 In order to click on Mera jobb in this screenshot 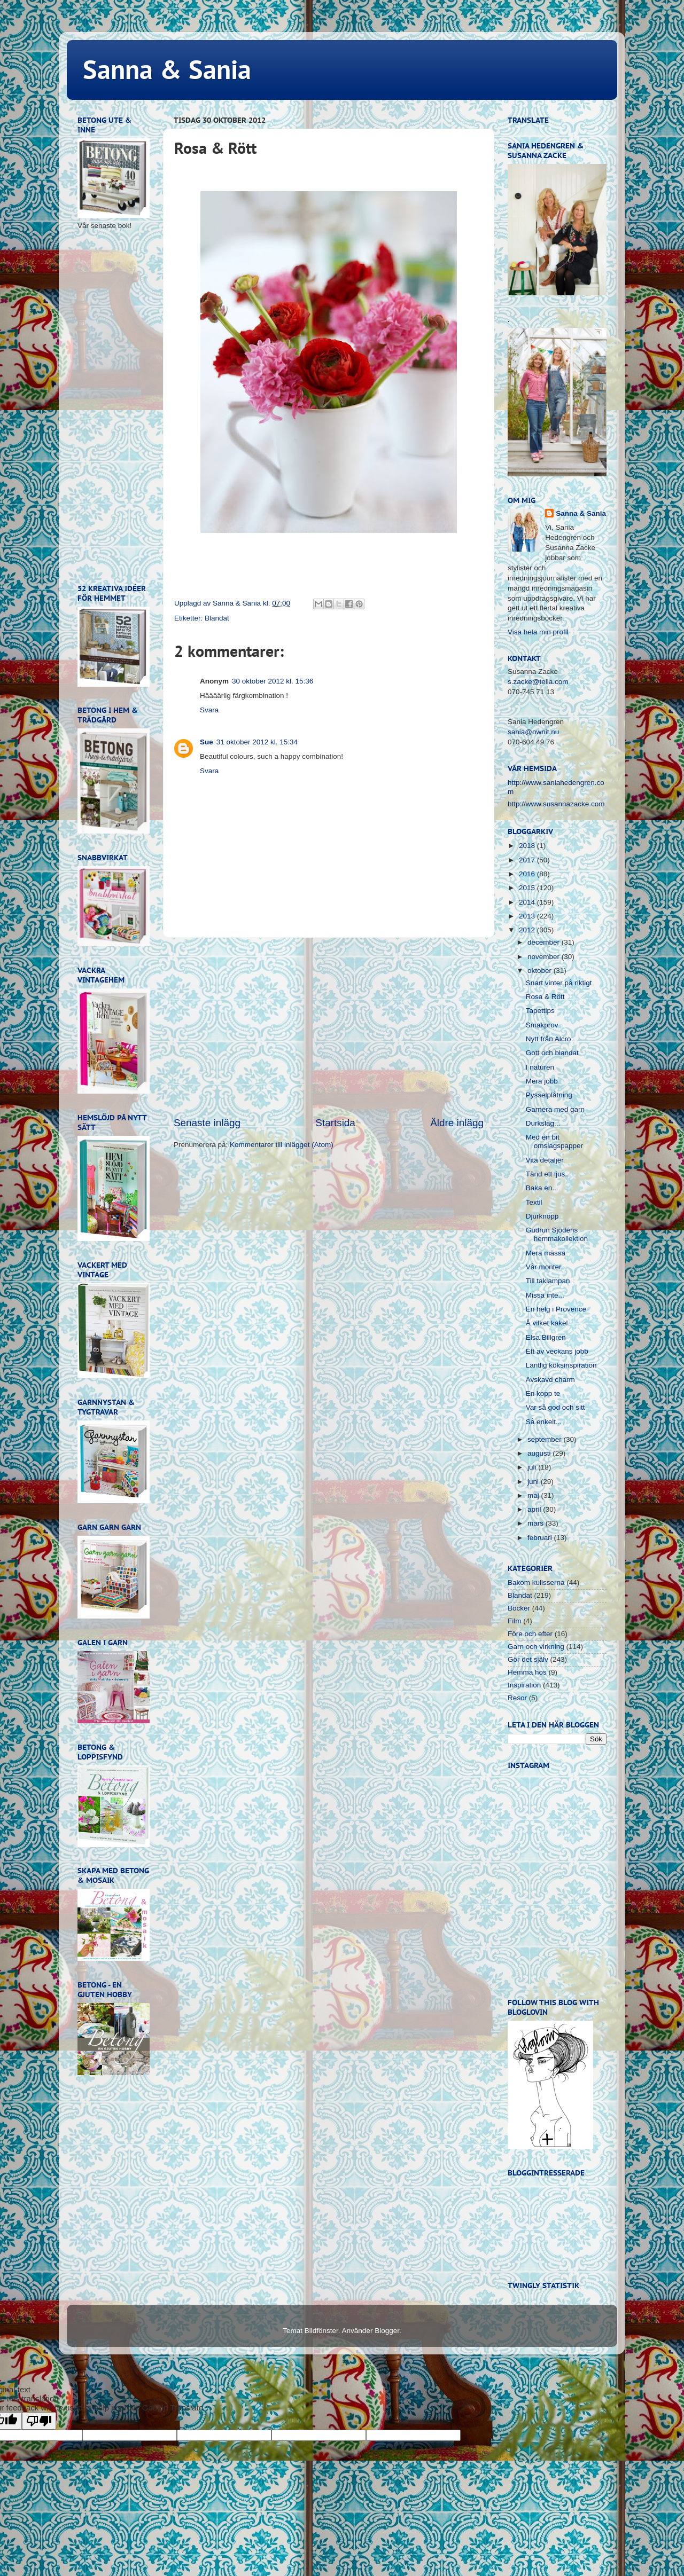, I will do `click(542, 1081)`.